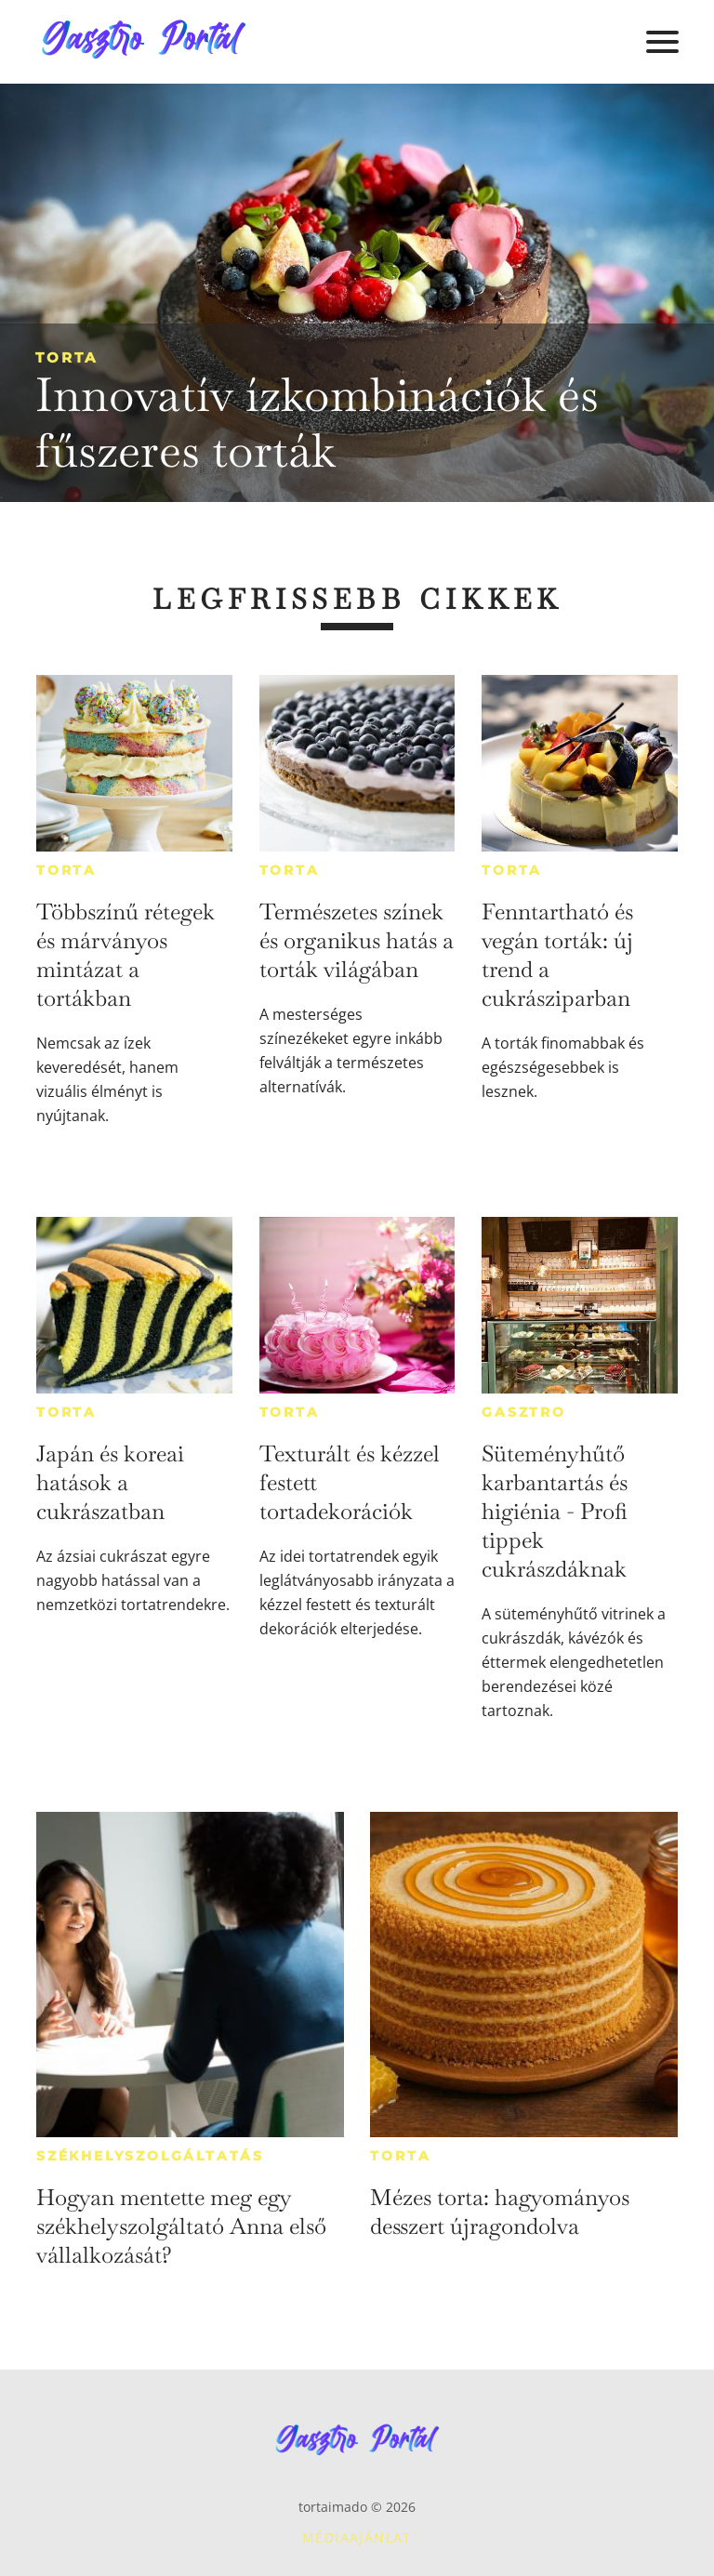  I want to click on Gasztro, so click(524, 1412).